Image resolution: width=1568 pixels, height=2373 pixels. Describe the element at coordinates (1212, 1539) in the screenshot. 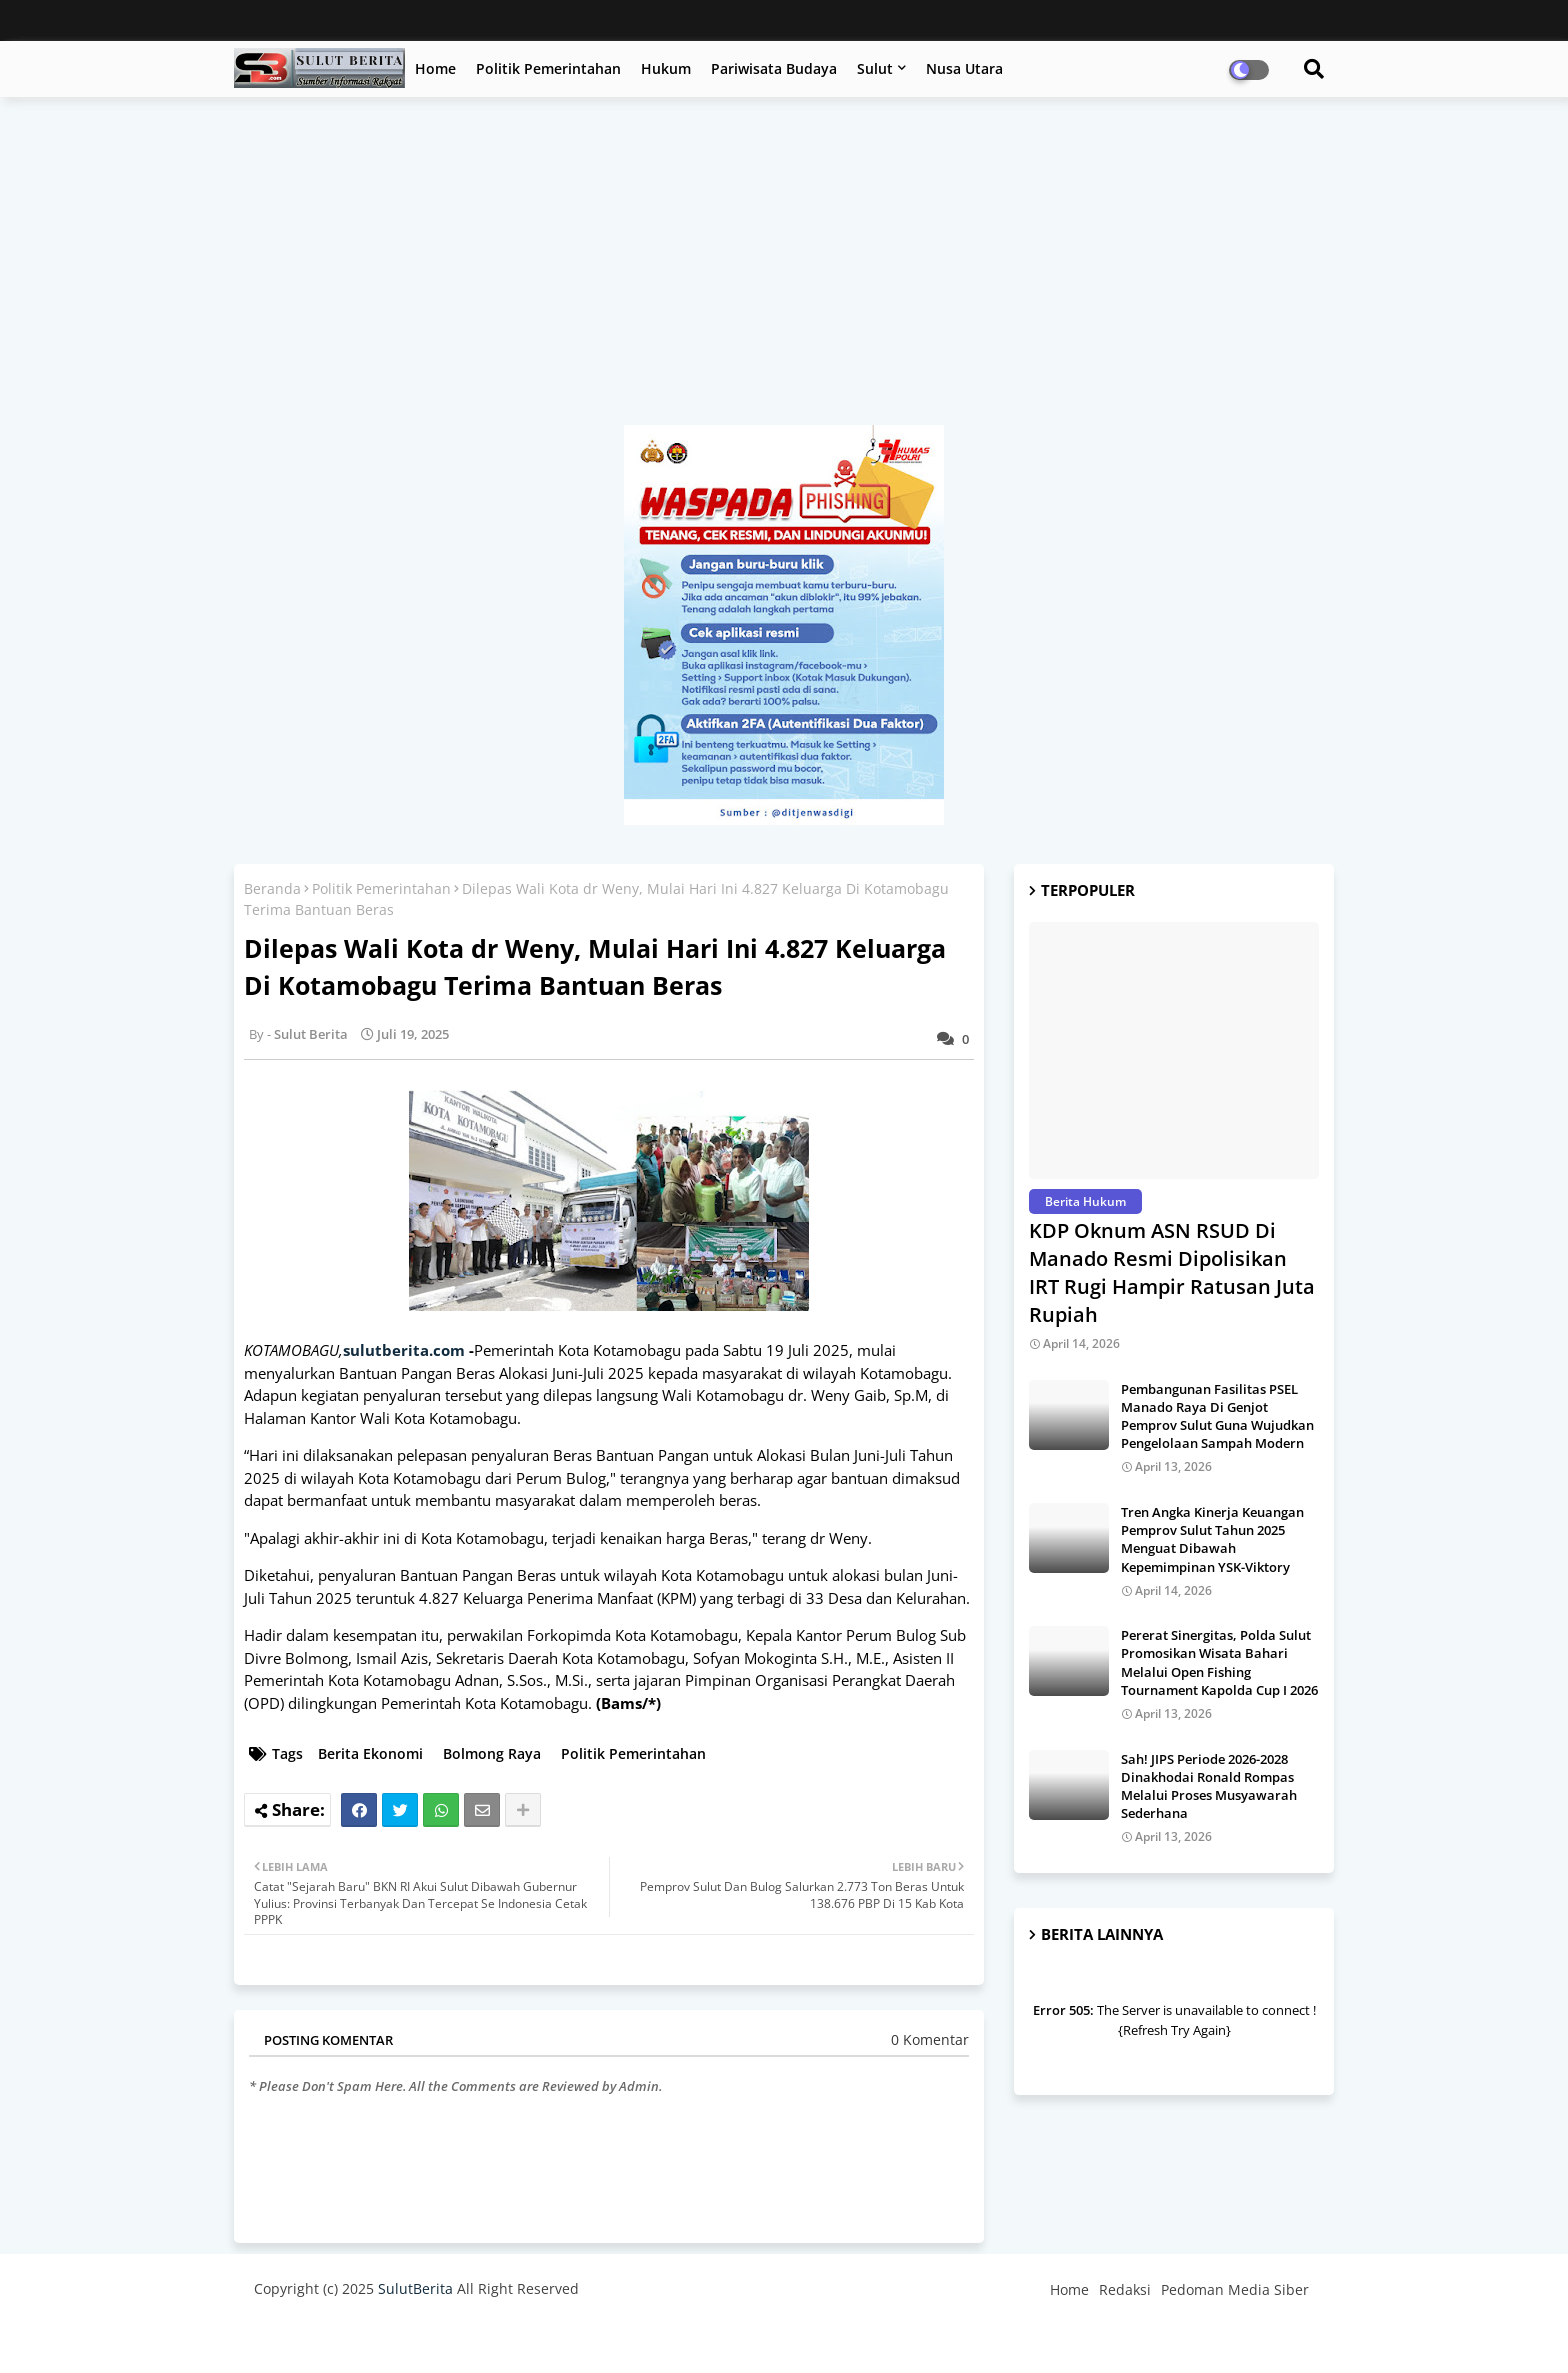

I see `Tren Angka Kinerja Keuangan Pemprov Sulut Tahun 2025 Menguat Dibawah Kepemimpinan YSK-Viktory` at that location.